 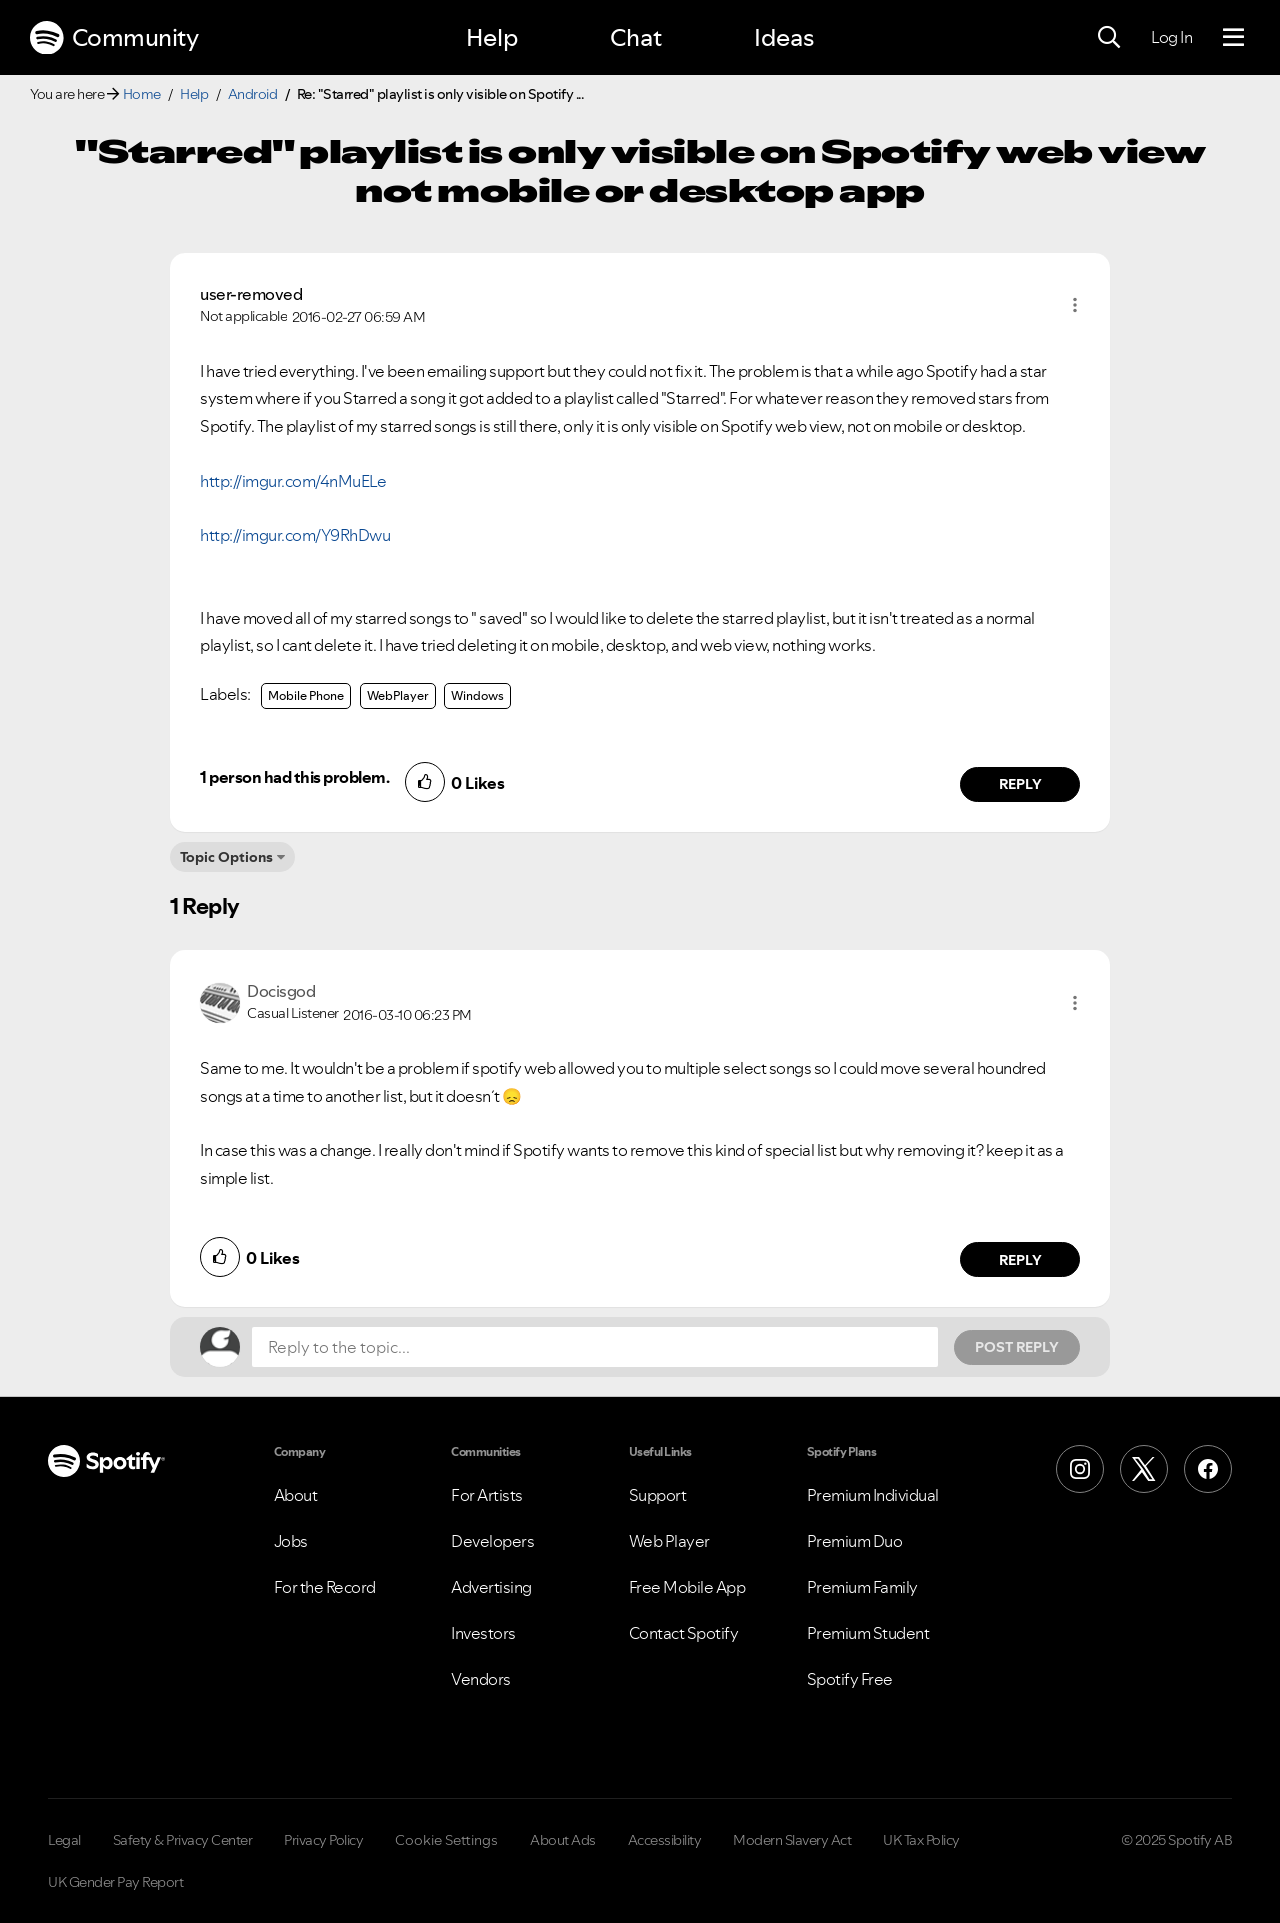 I want to click on Investors, so click(x=483, y=1633).